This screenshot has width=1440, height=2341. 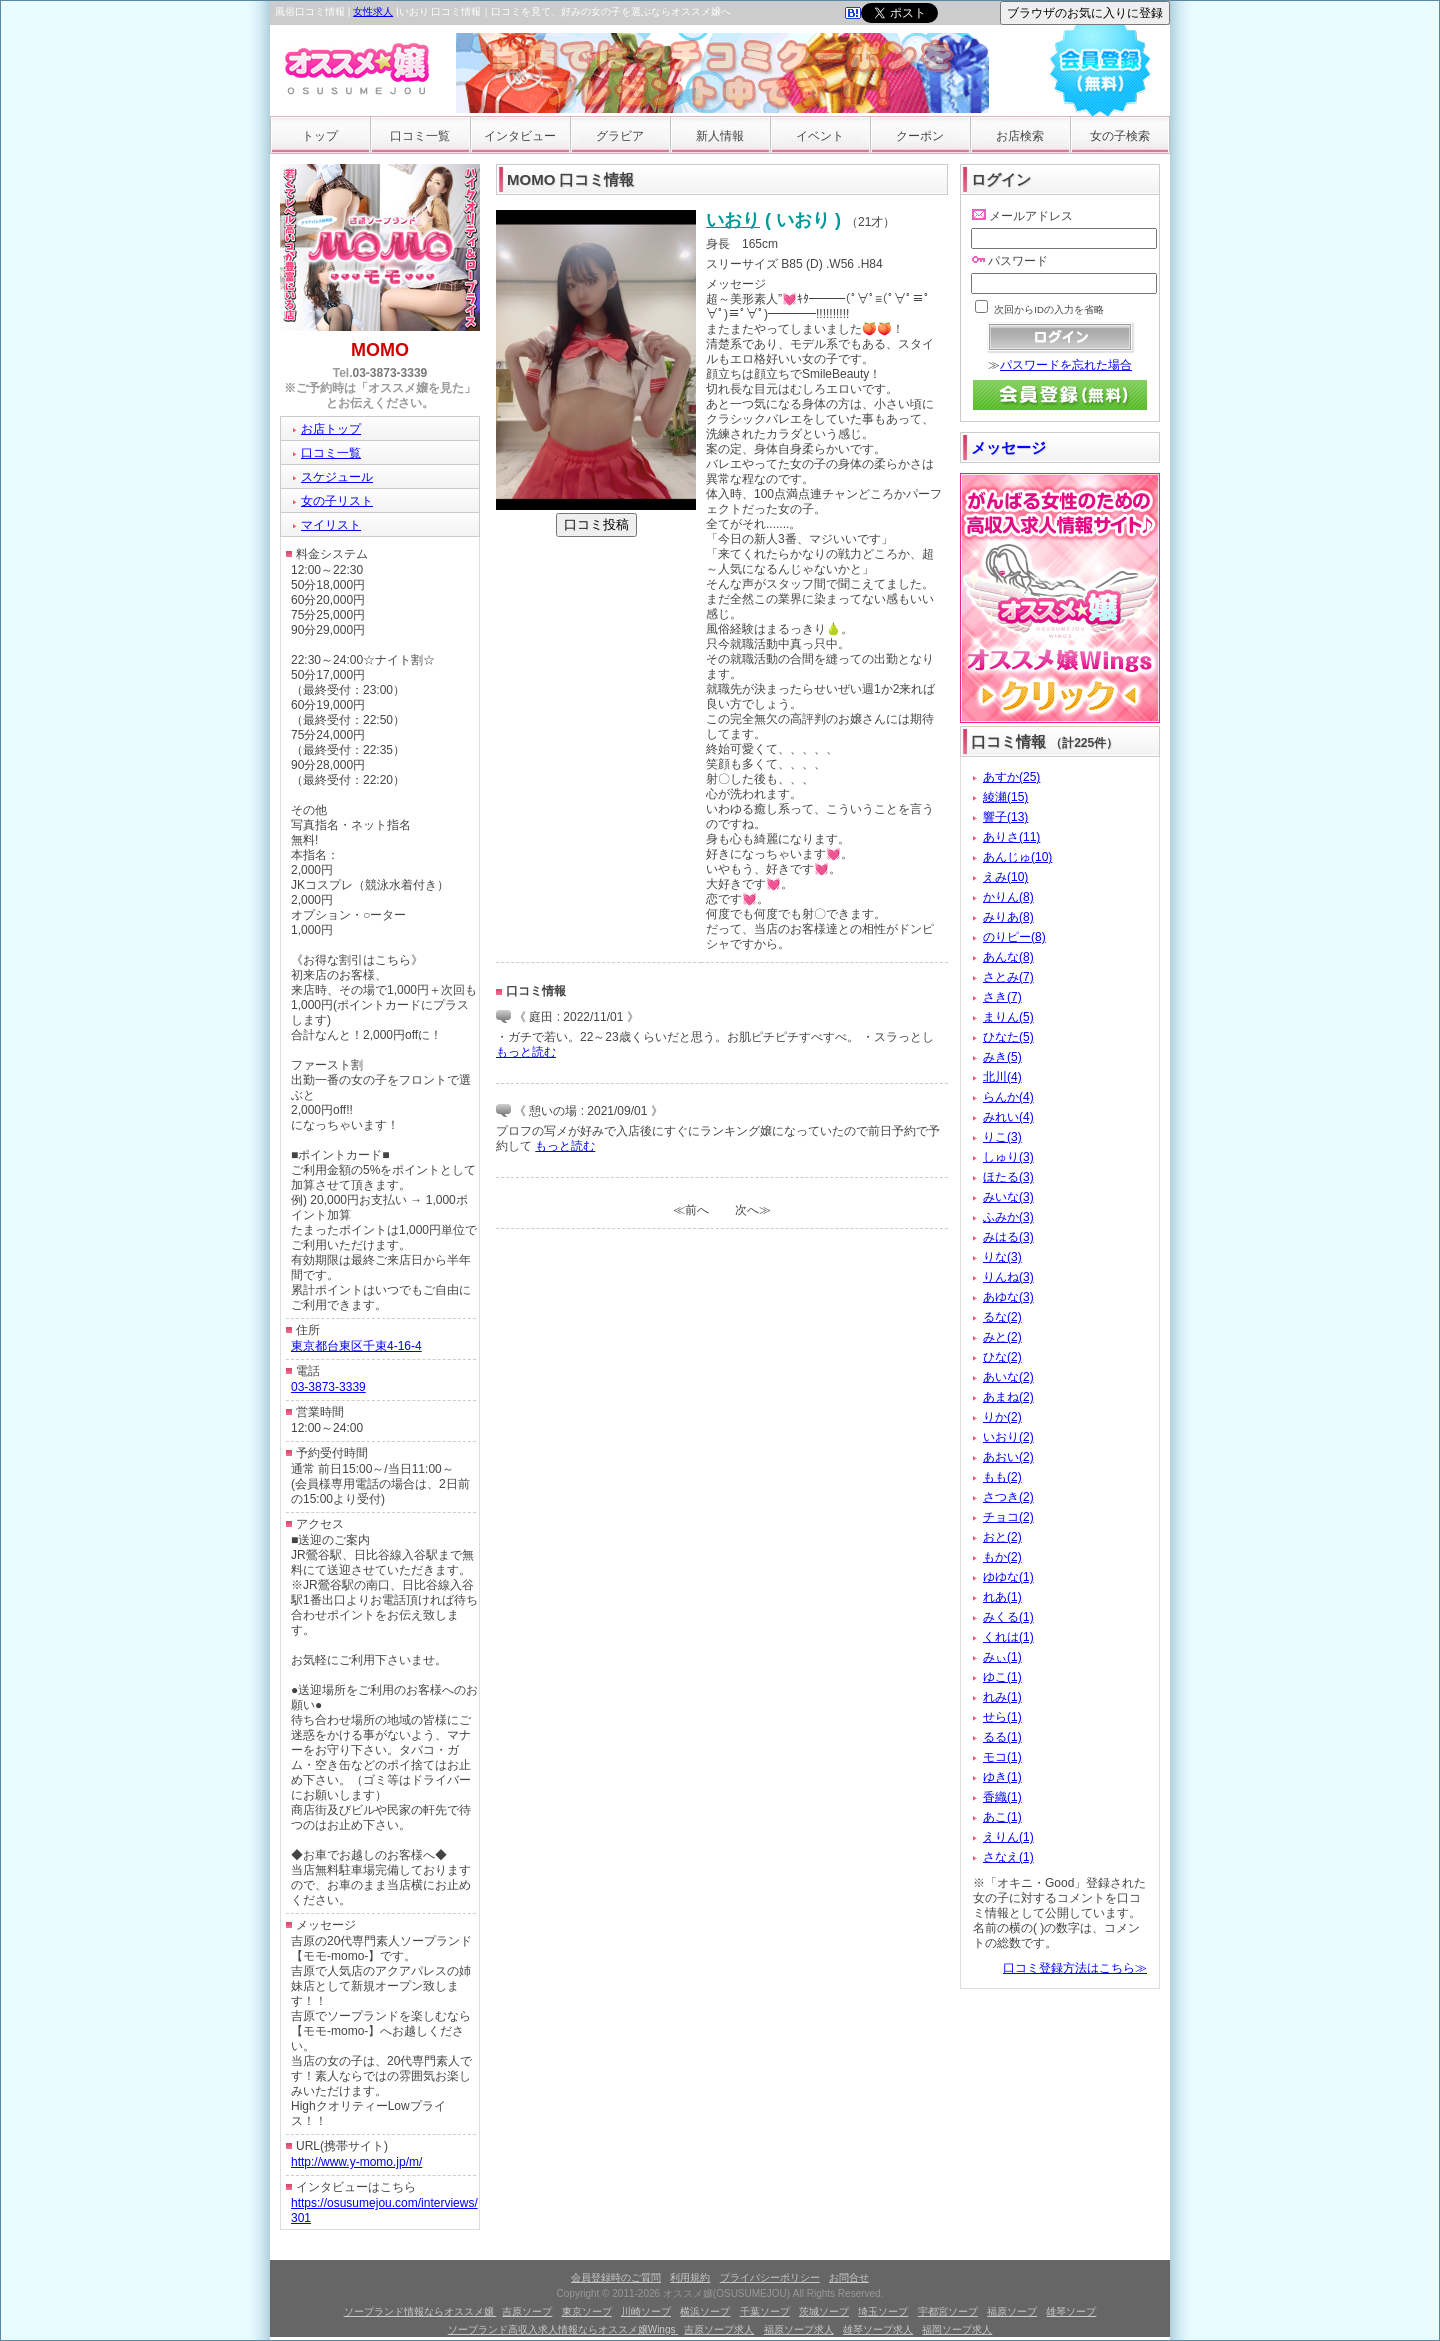 What do you see at coordinates (1002, 1537) in the screenshot?
I see `おと(2)` at bounding box center [1002, 1537].